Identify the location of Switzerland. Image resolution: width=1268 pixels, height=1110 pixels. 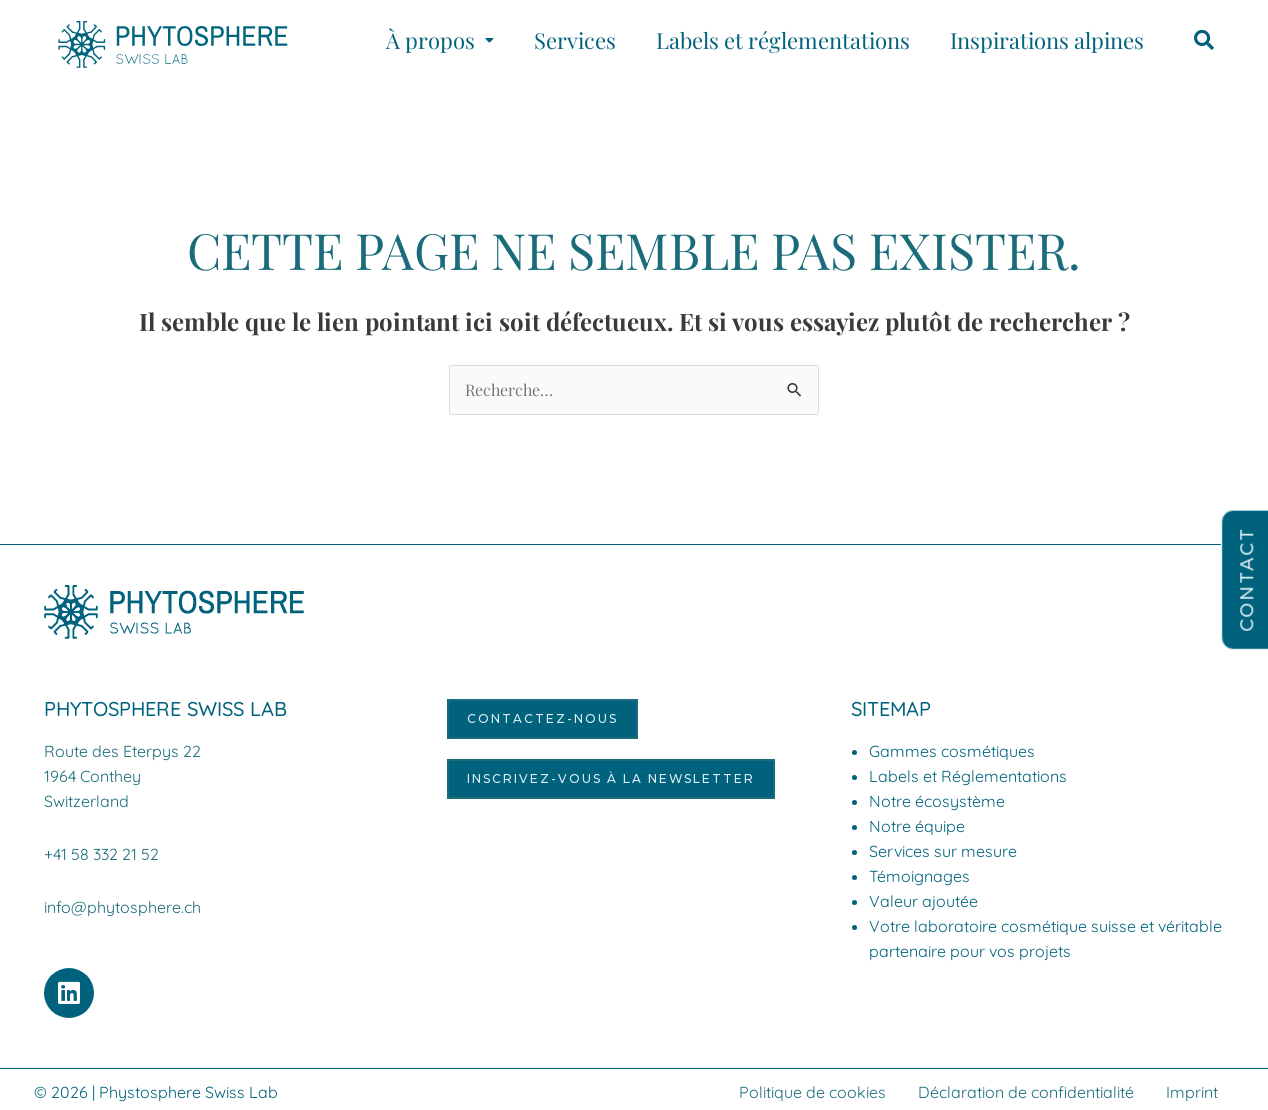
(86, 799).